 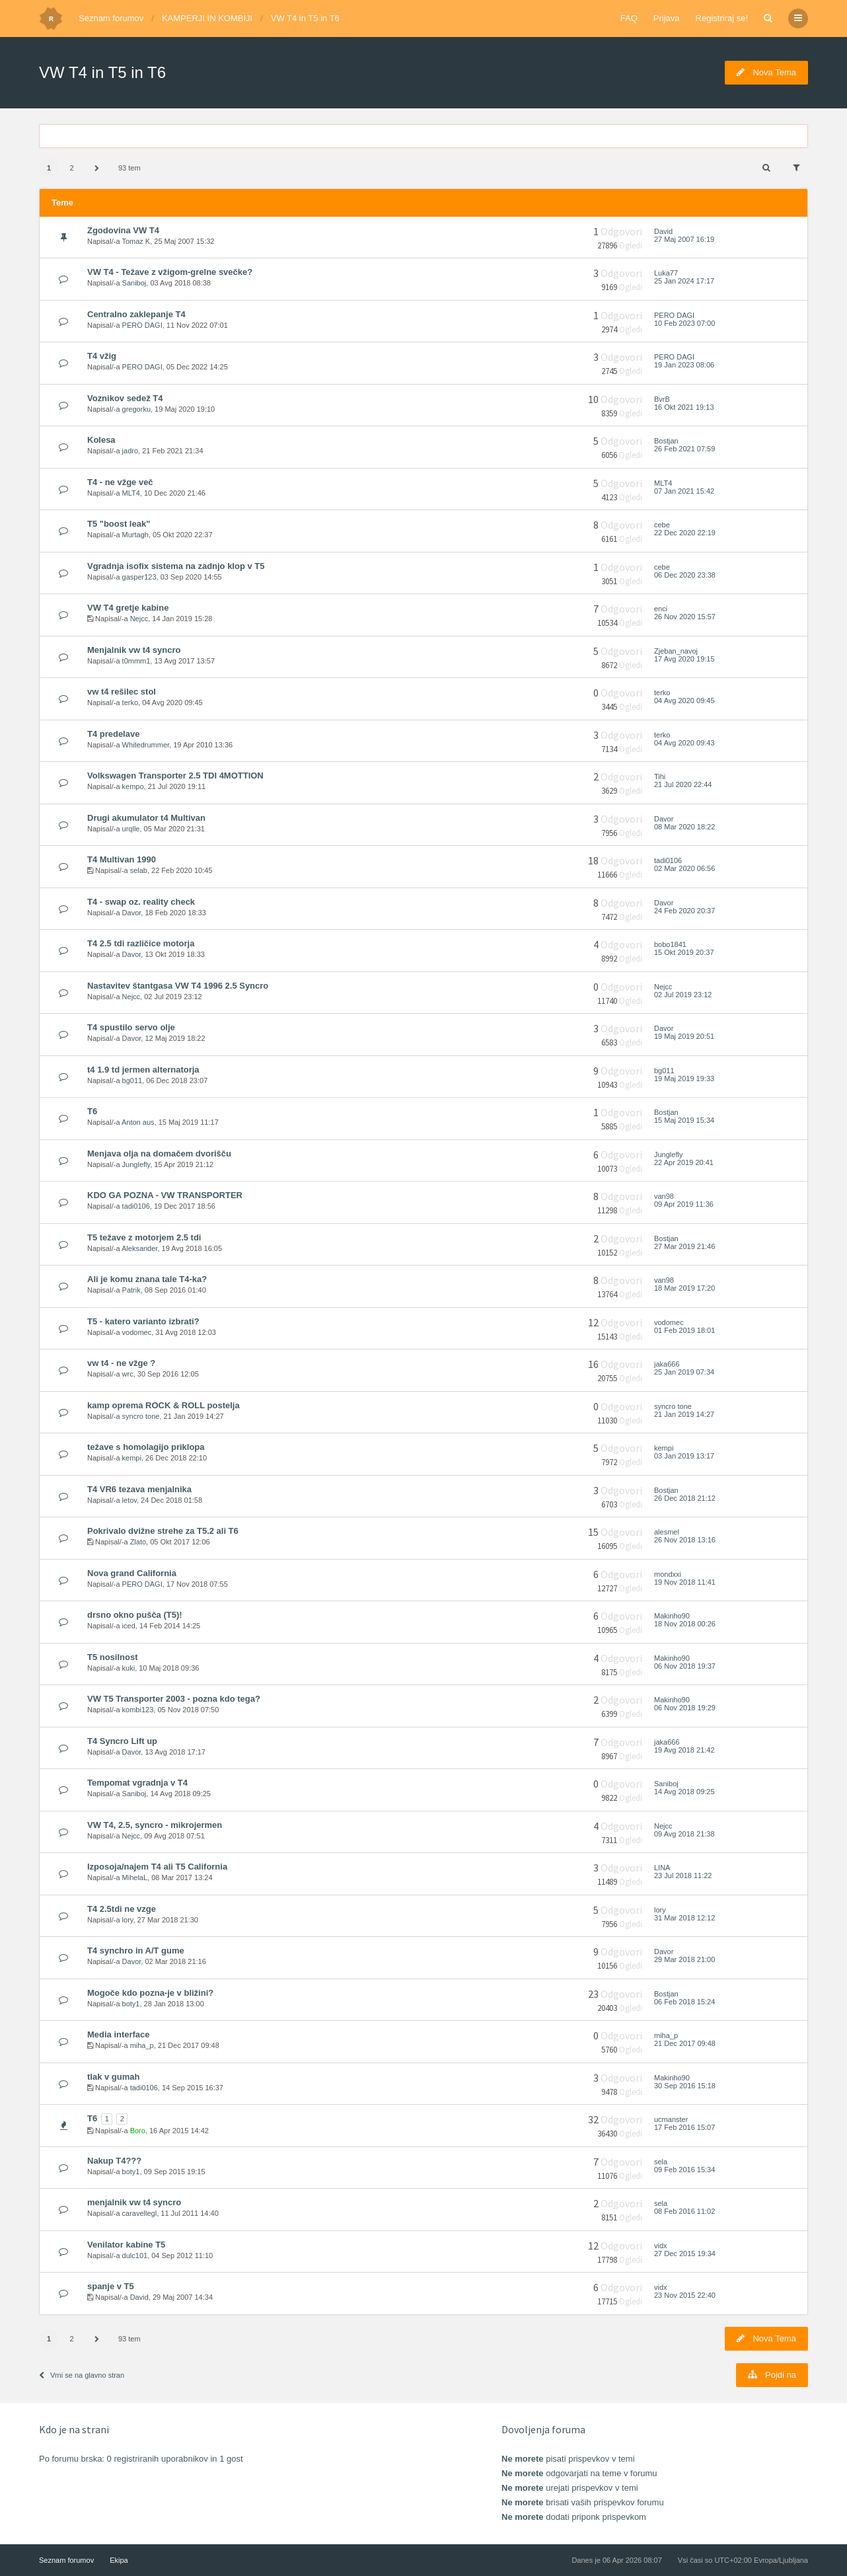 I want to click on 09 Feb 2016 15:34, so click(x=684, y=2170).